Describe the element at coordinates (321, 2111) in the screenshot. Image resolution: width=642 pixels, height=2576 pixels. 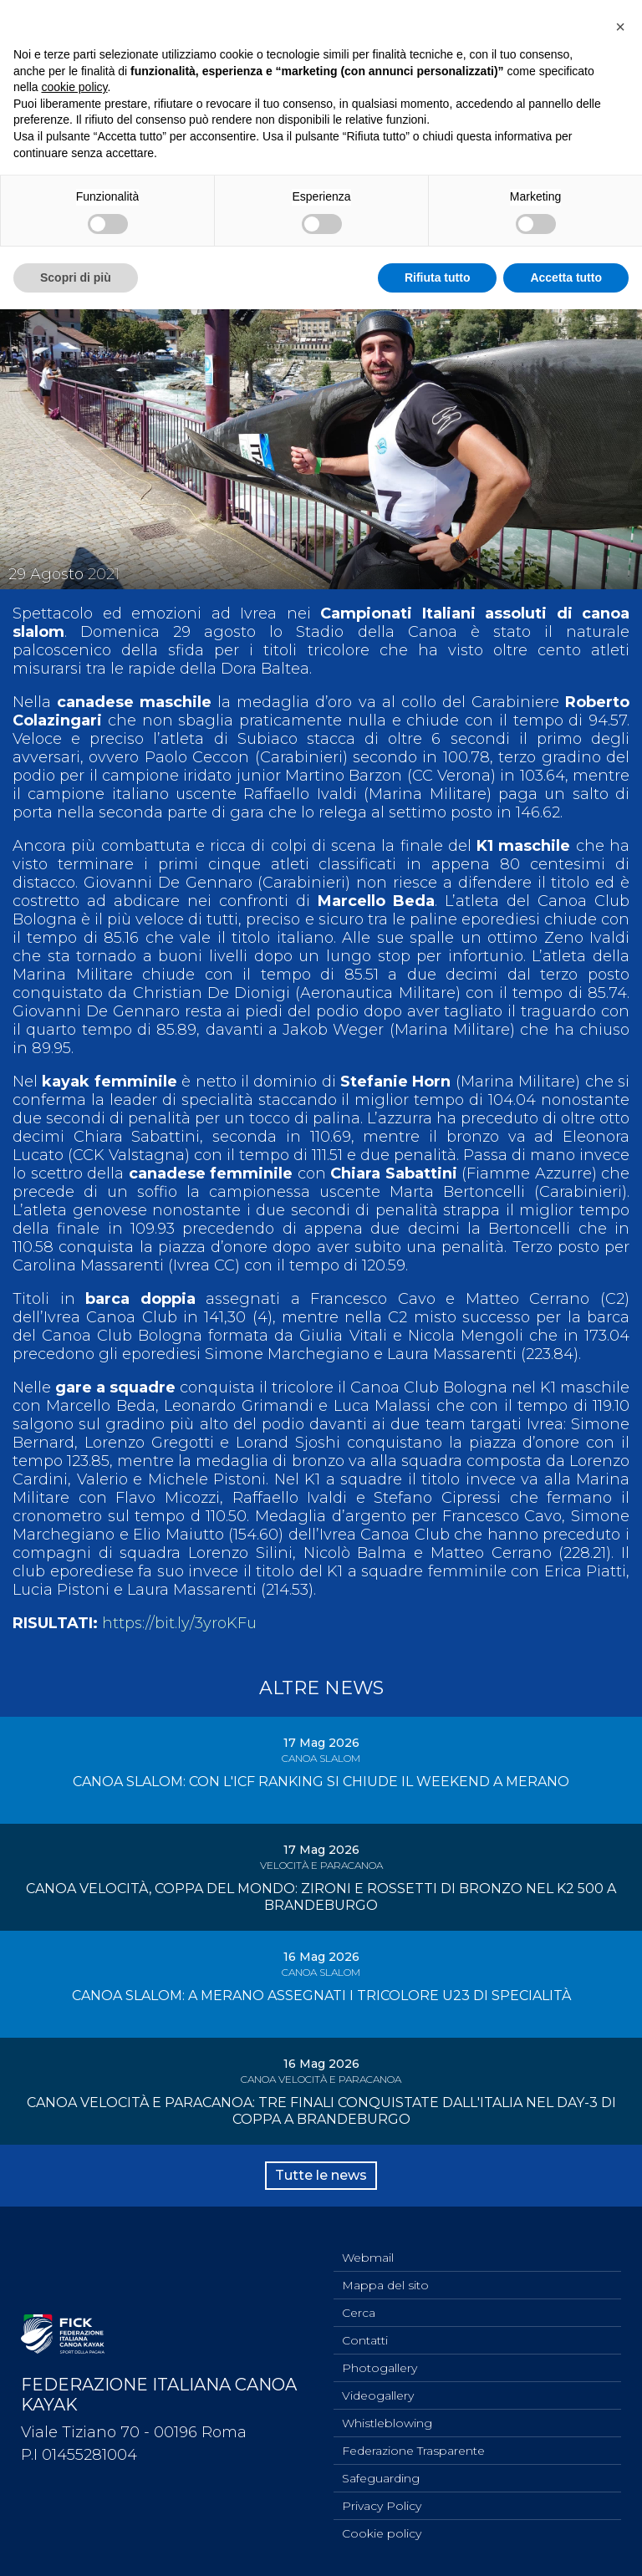
I see `CANOA VELOCITÀ E PARACANOA: TRE FINALI CONQUISTATE DALL'ITALIA NEL DAY-3 DI COPPA A BRANDEBURGO` at that location.